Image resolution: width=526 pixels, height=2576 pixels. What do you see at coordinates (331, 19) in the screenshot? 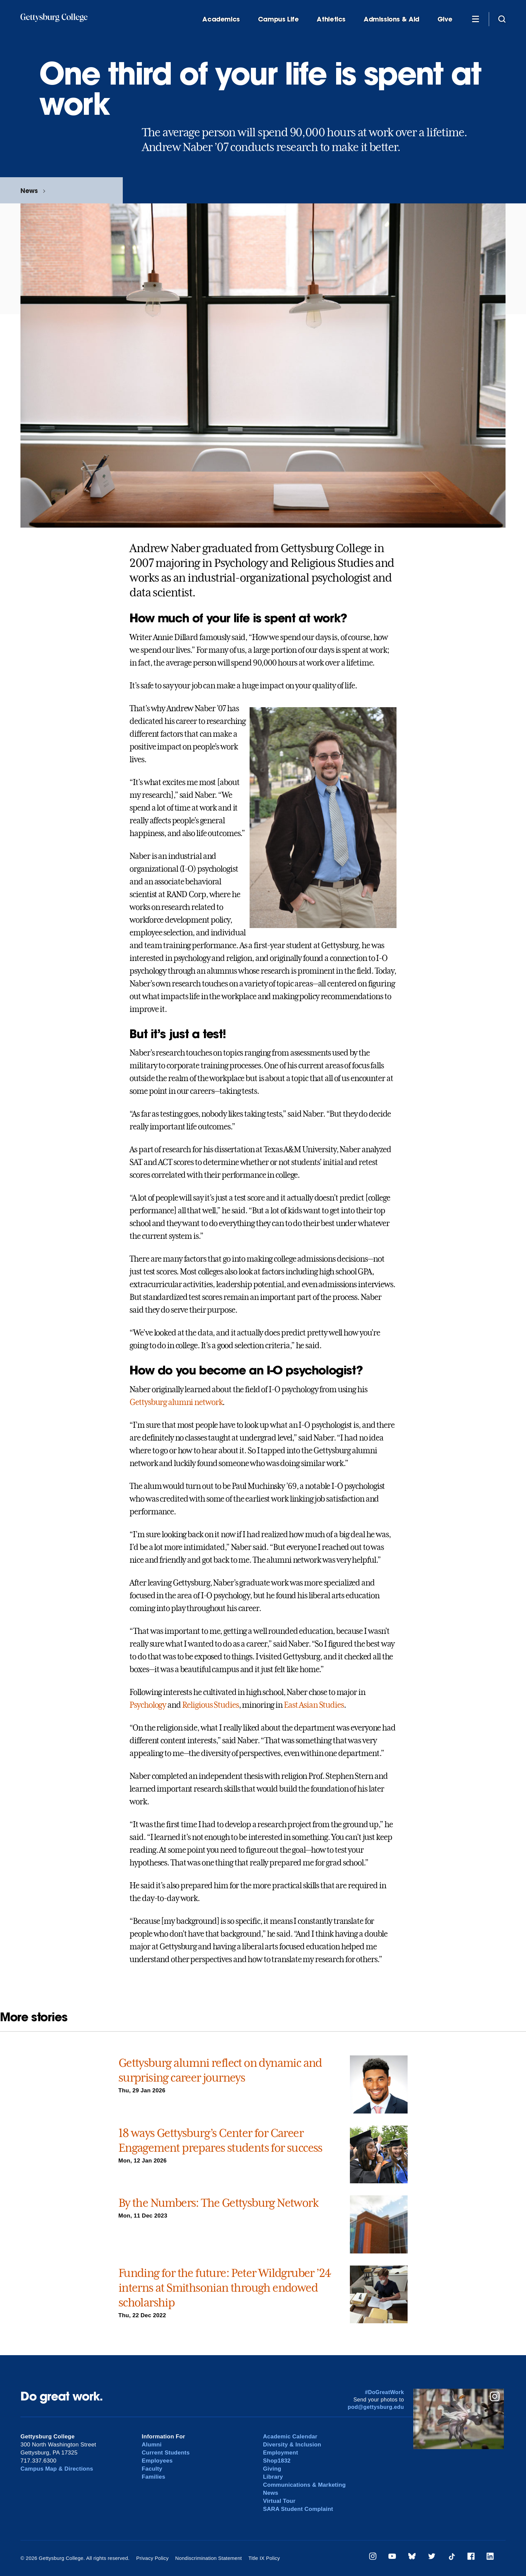
I see `Athletics` at bounding box center [331, 19].